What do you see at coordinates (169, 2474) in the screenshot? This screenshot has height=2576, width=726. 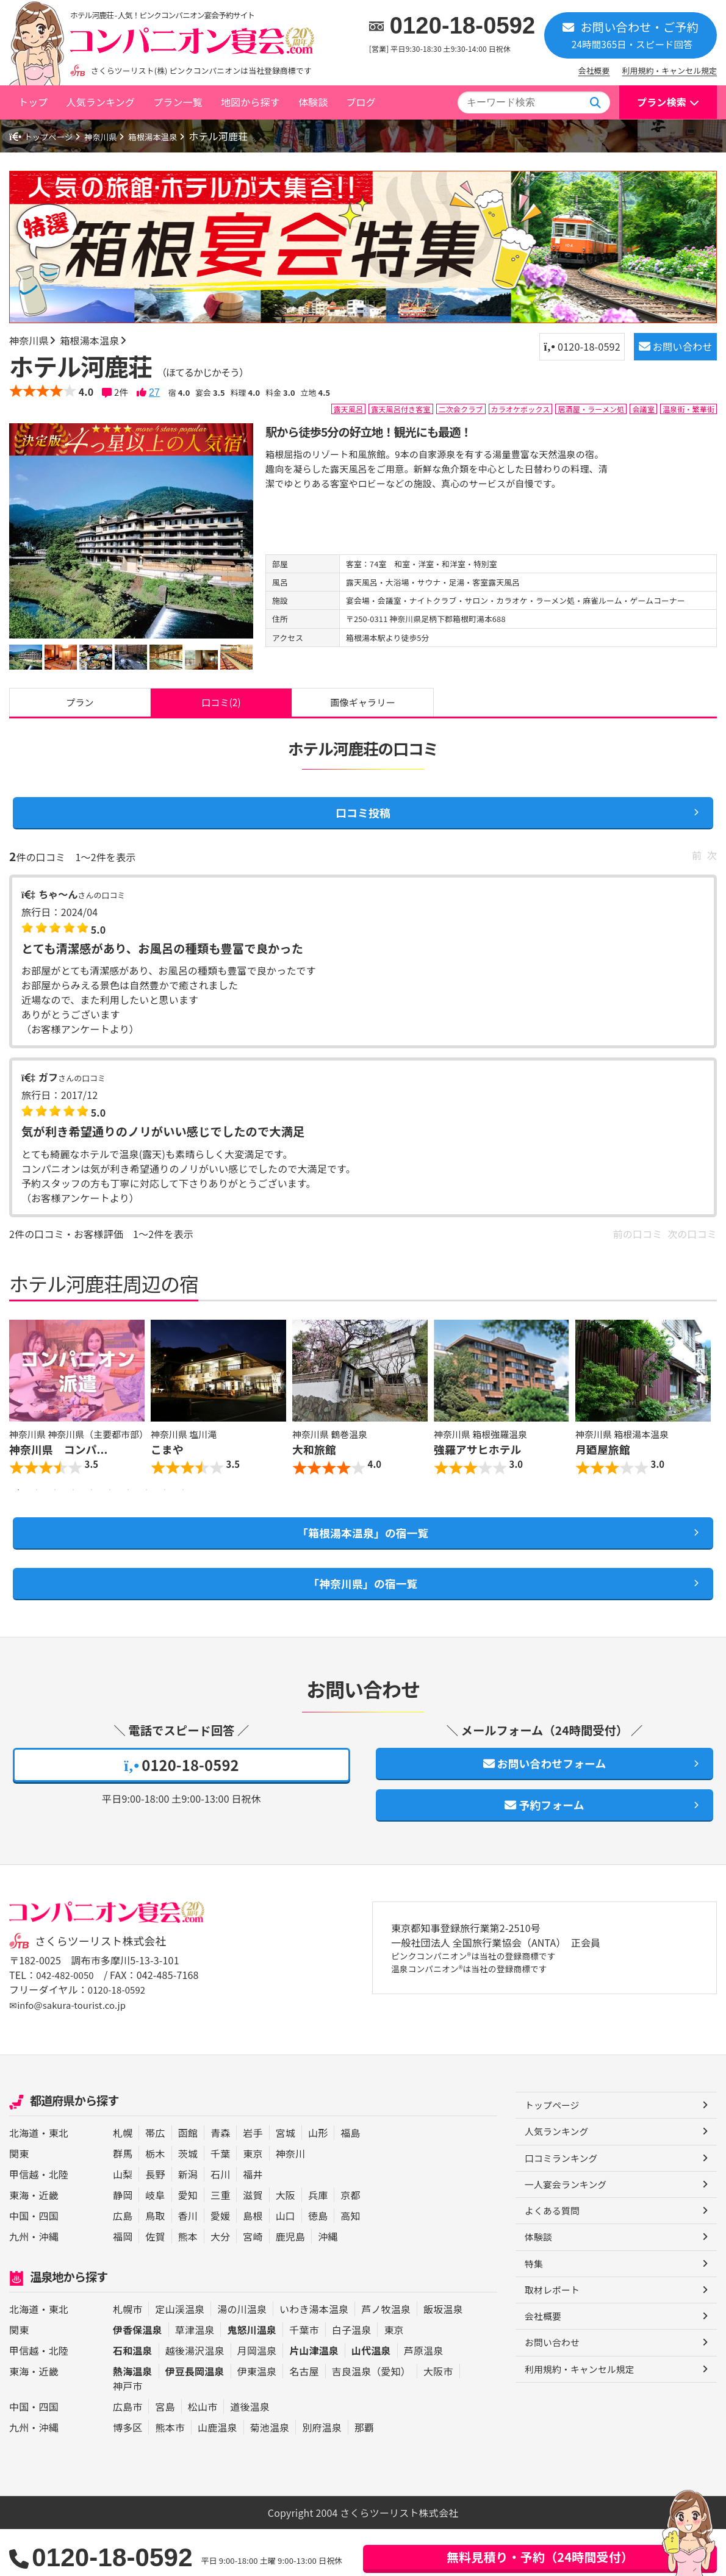 I see `熊本市` at bounding box center [169, 2474].